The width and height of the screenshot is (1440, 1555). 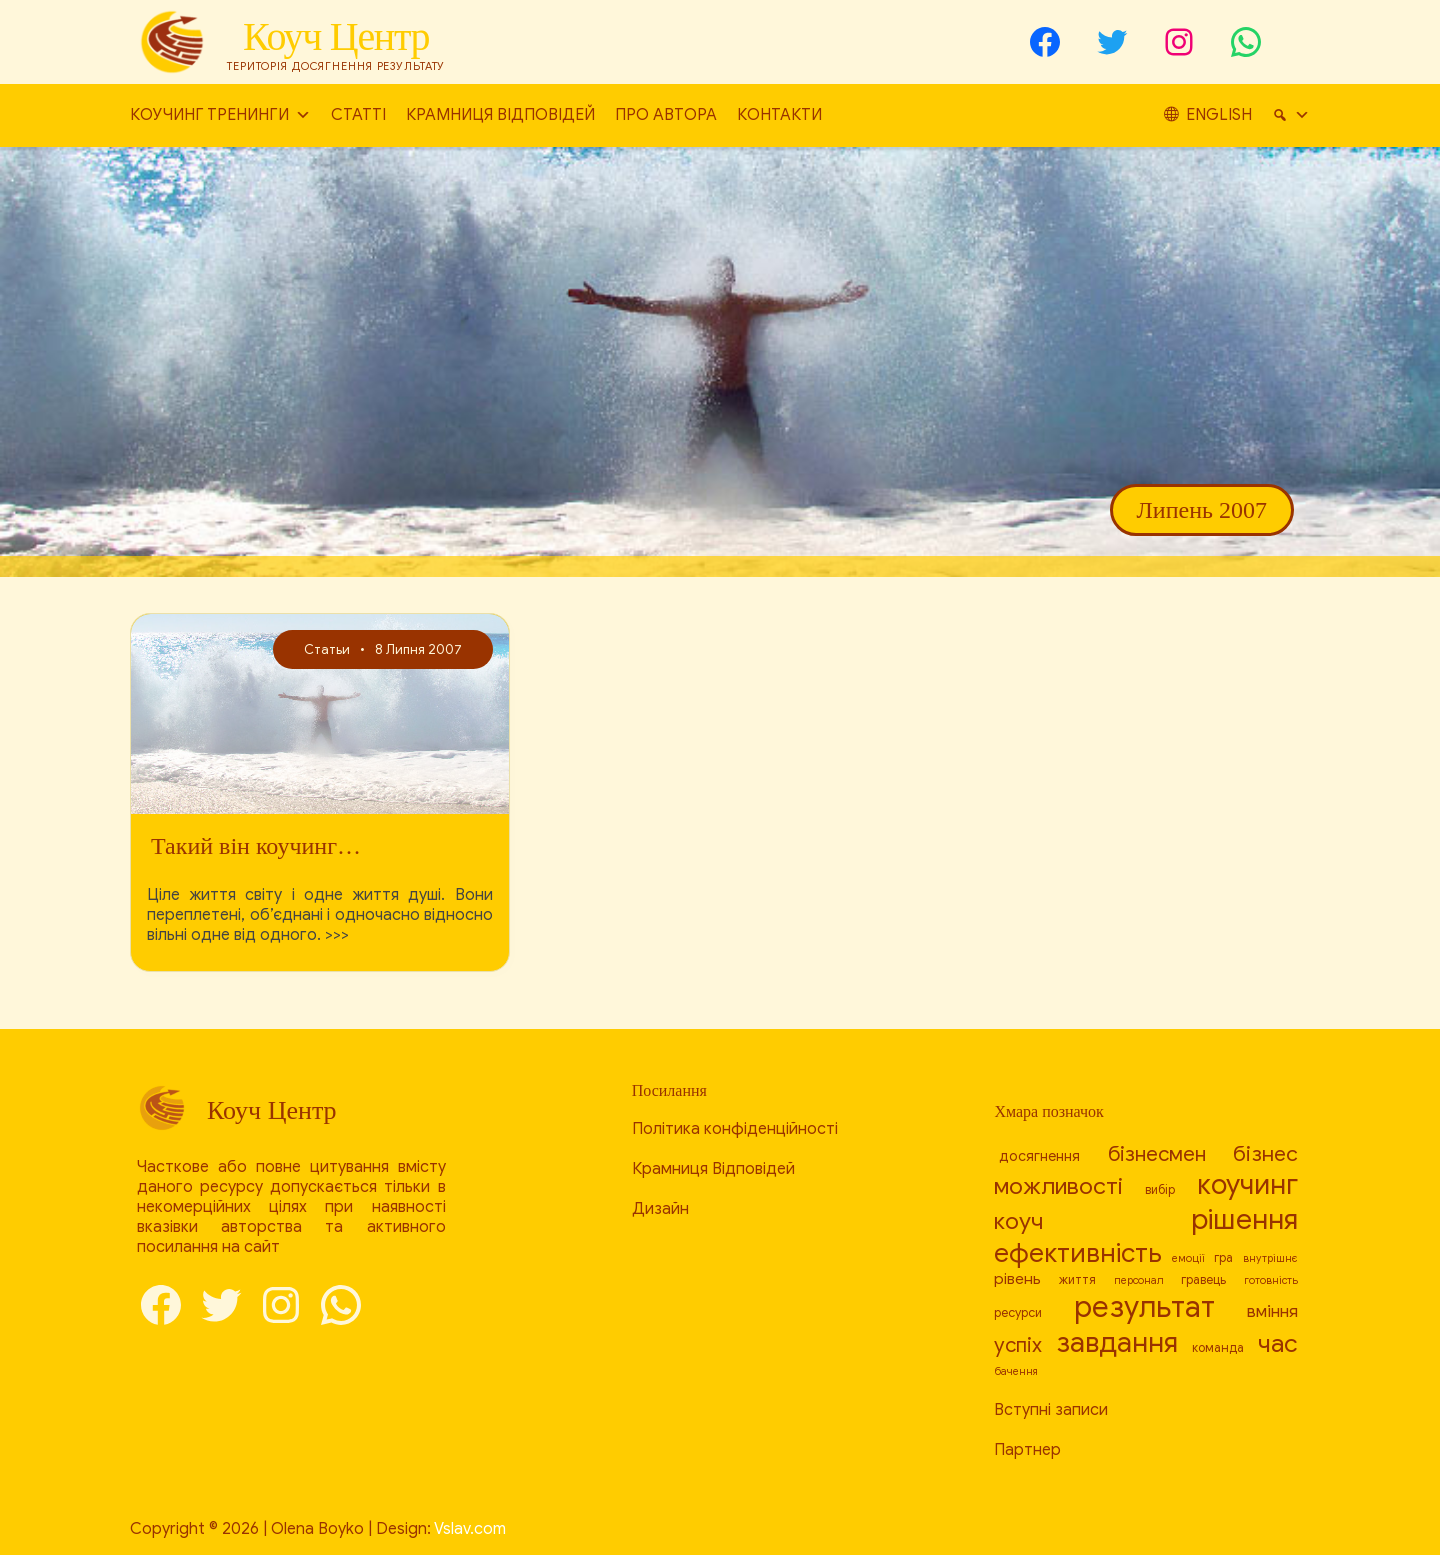 What do you see at coordinates (1157, 1154) in the screenshot?
I see `бізнесмен [[:en]businessman[:ru]бизнесмен[:uk]бізнесмен[:] (14 елементів)]` at bounding box center [1157, 1154].